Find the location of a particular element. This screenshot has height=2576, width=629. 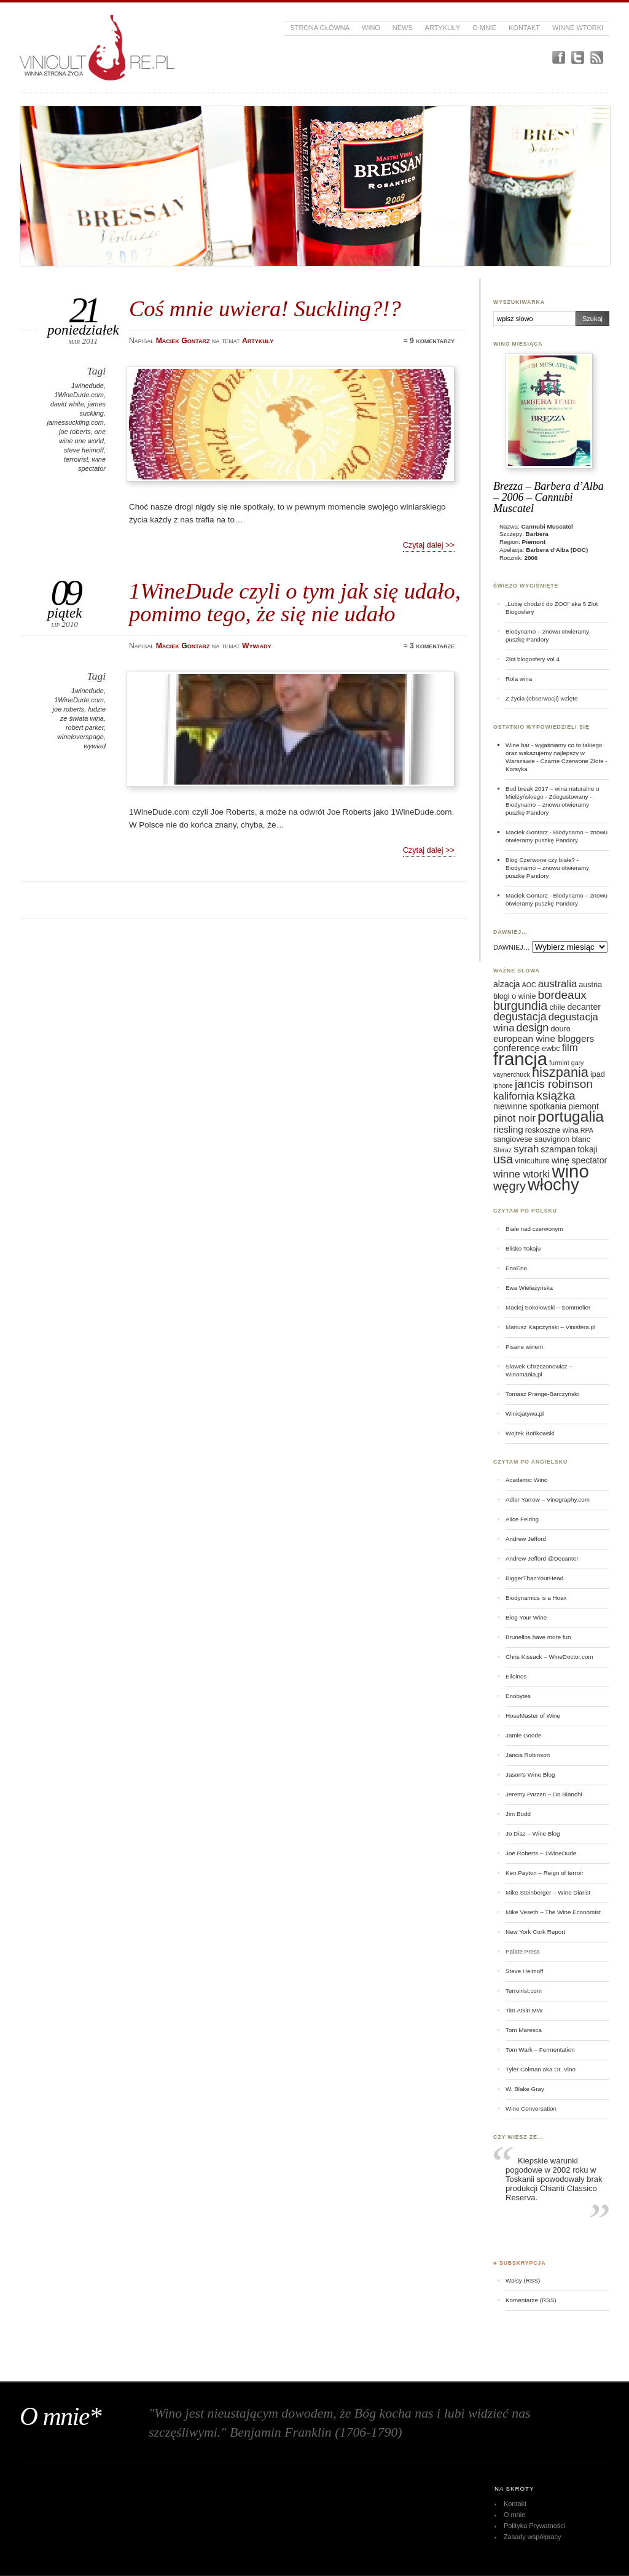

pinot noir [pinot noir (9 elementów)] is located at coordinates (514, 1118).